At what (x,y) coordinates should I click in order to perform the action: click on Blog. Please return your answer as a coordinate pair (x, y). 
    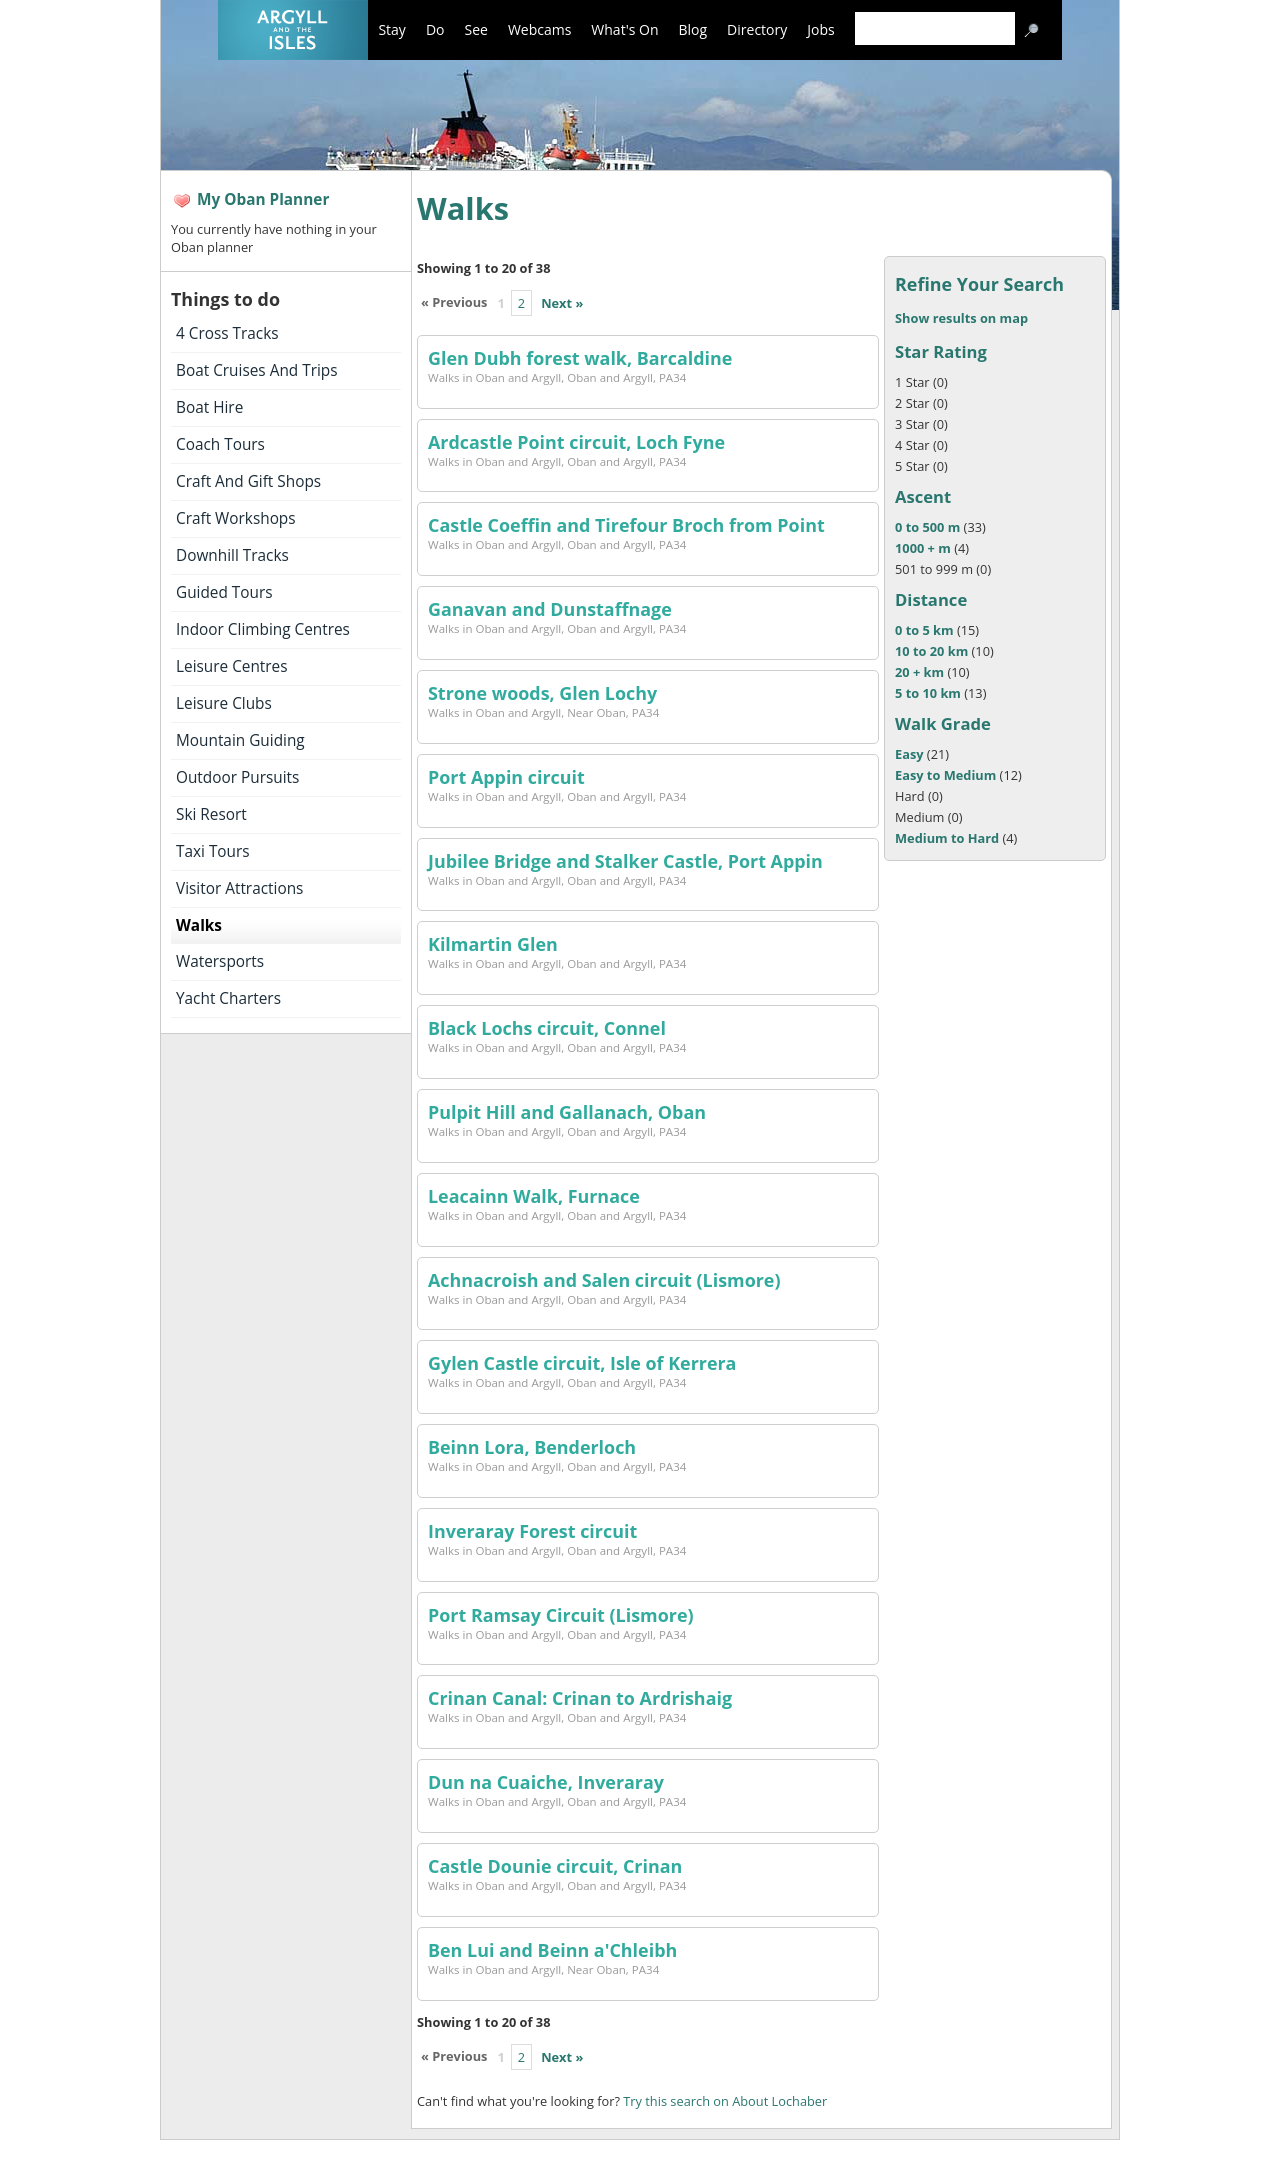
    Looking at the image, I should click on (693, 29).